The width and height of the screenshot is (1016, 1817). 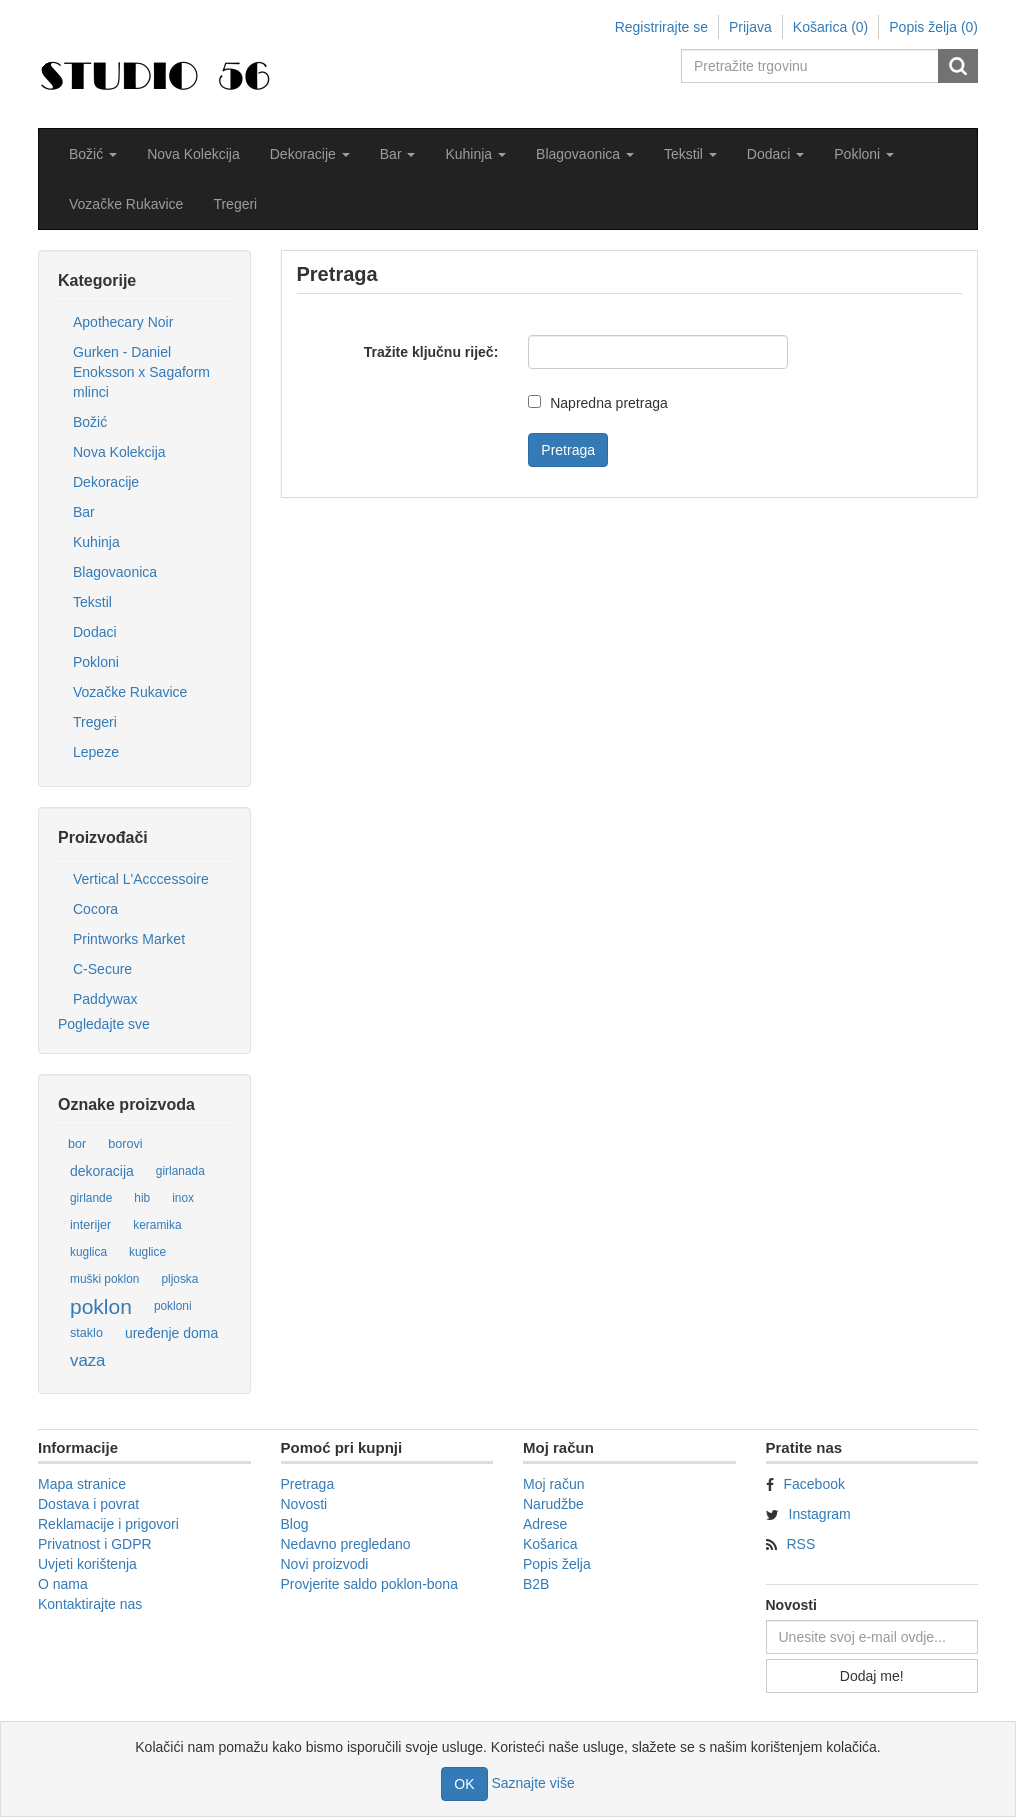 What do you see at coordinates (95, 632) in the screenshot?
I see `Dodaci` at bounding box center [95, 632].